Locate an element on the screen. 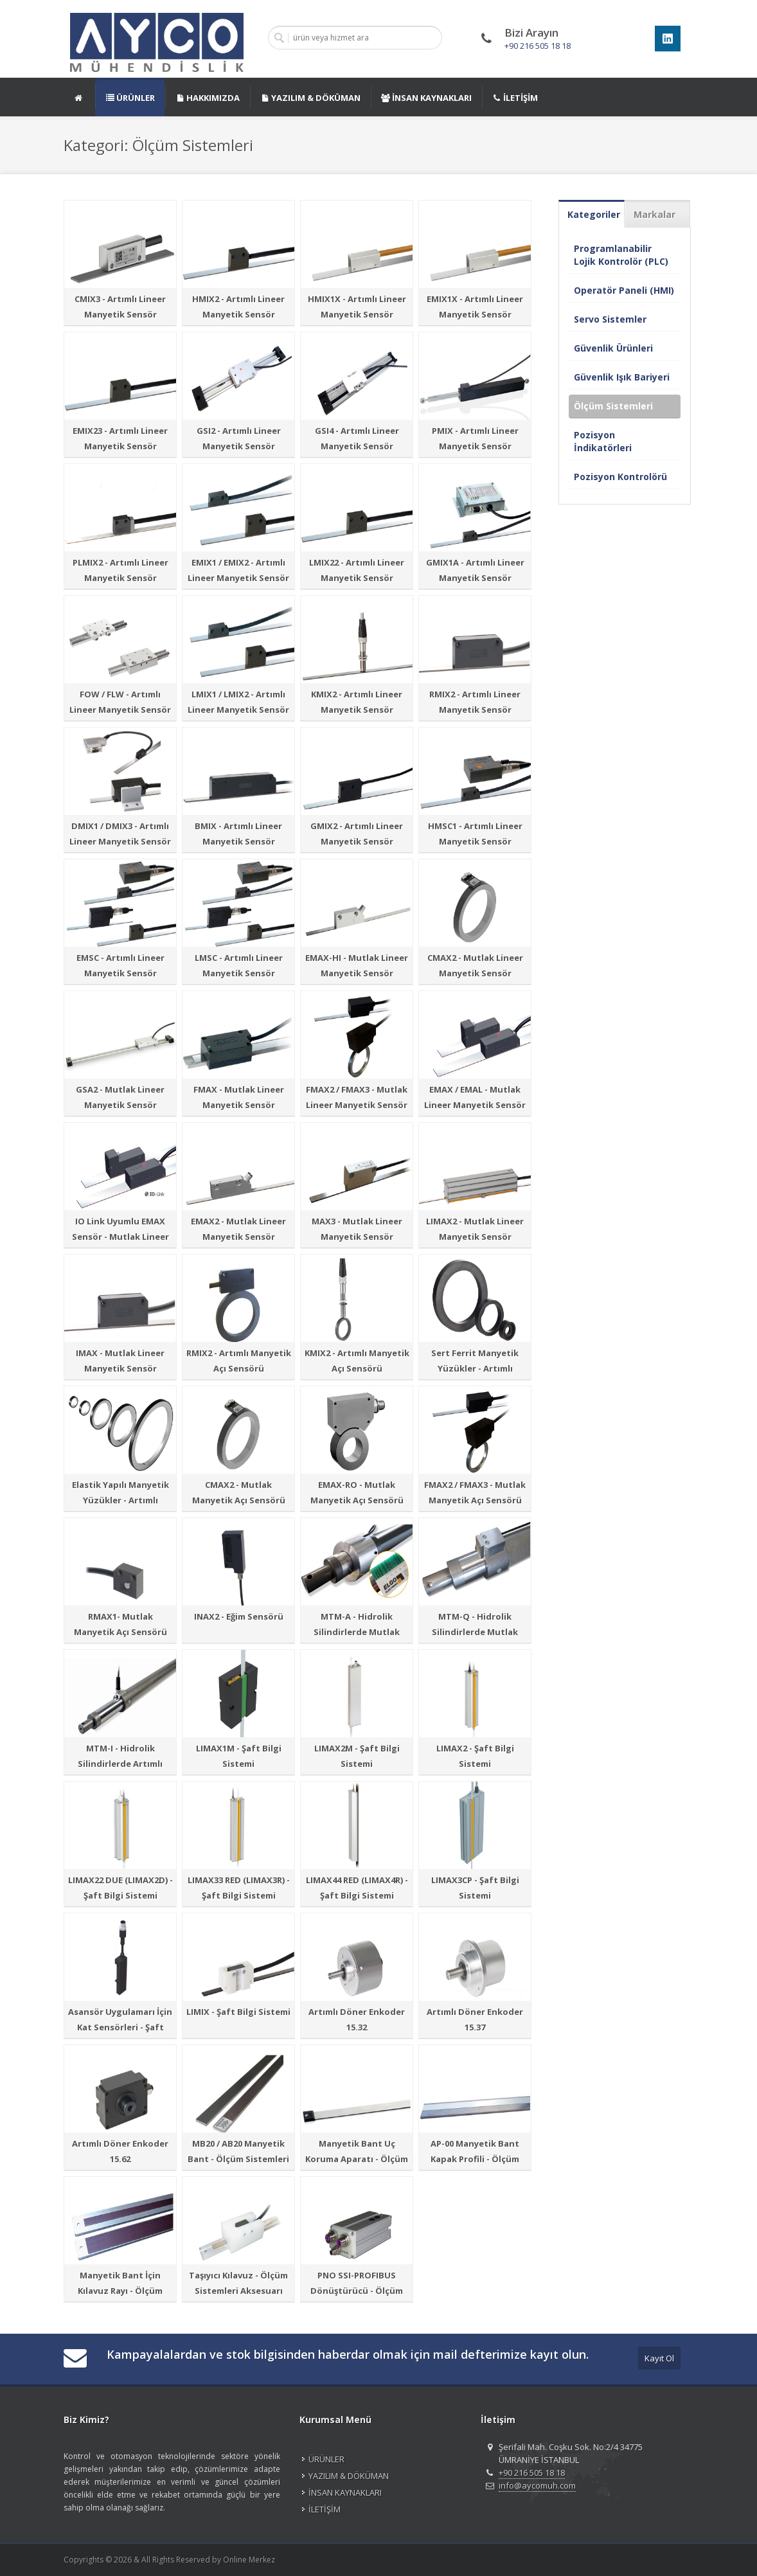 This screenshot has width=757, height=2576. PNO SSI-PROFIBUS Dönüştürücü - Ölçüm Sistemleri Aksesuarı is located at coordinates (356, 2290).